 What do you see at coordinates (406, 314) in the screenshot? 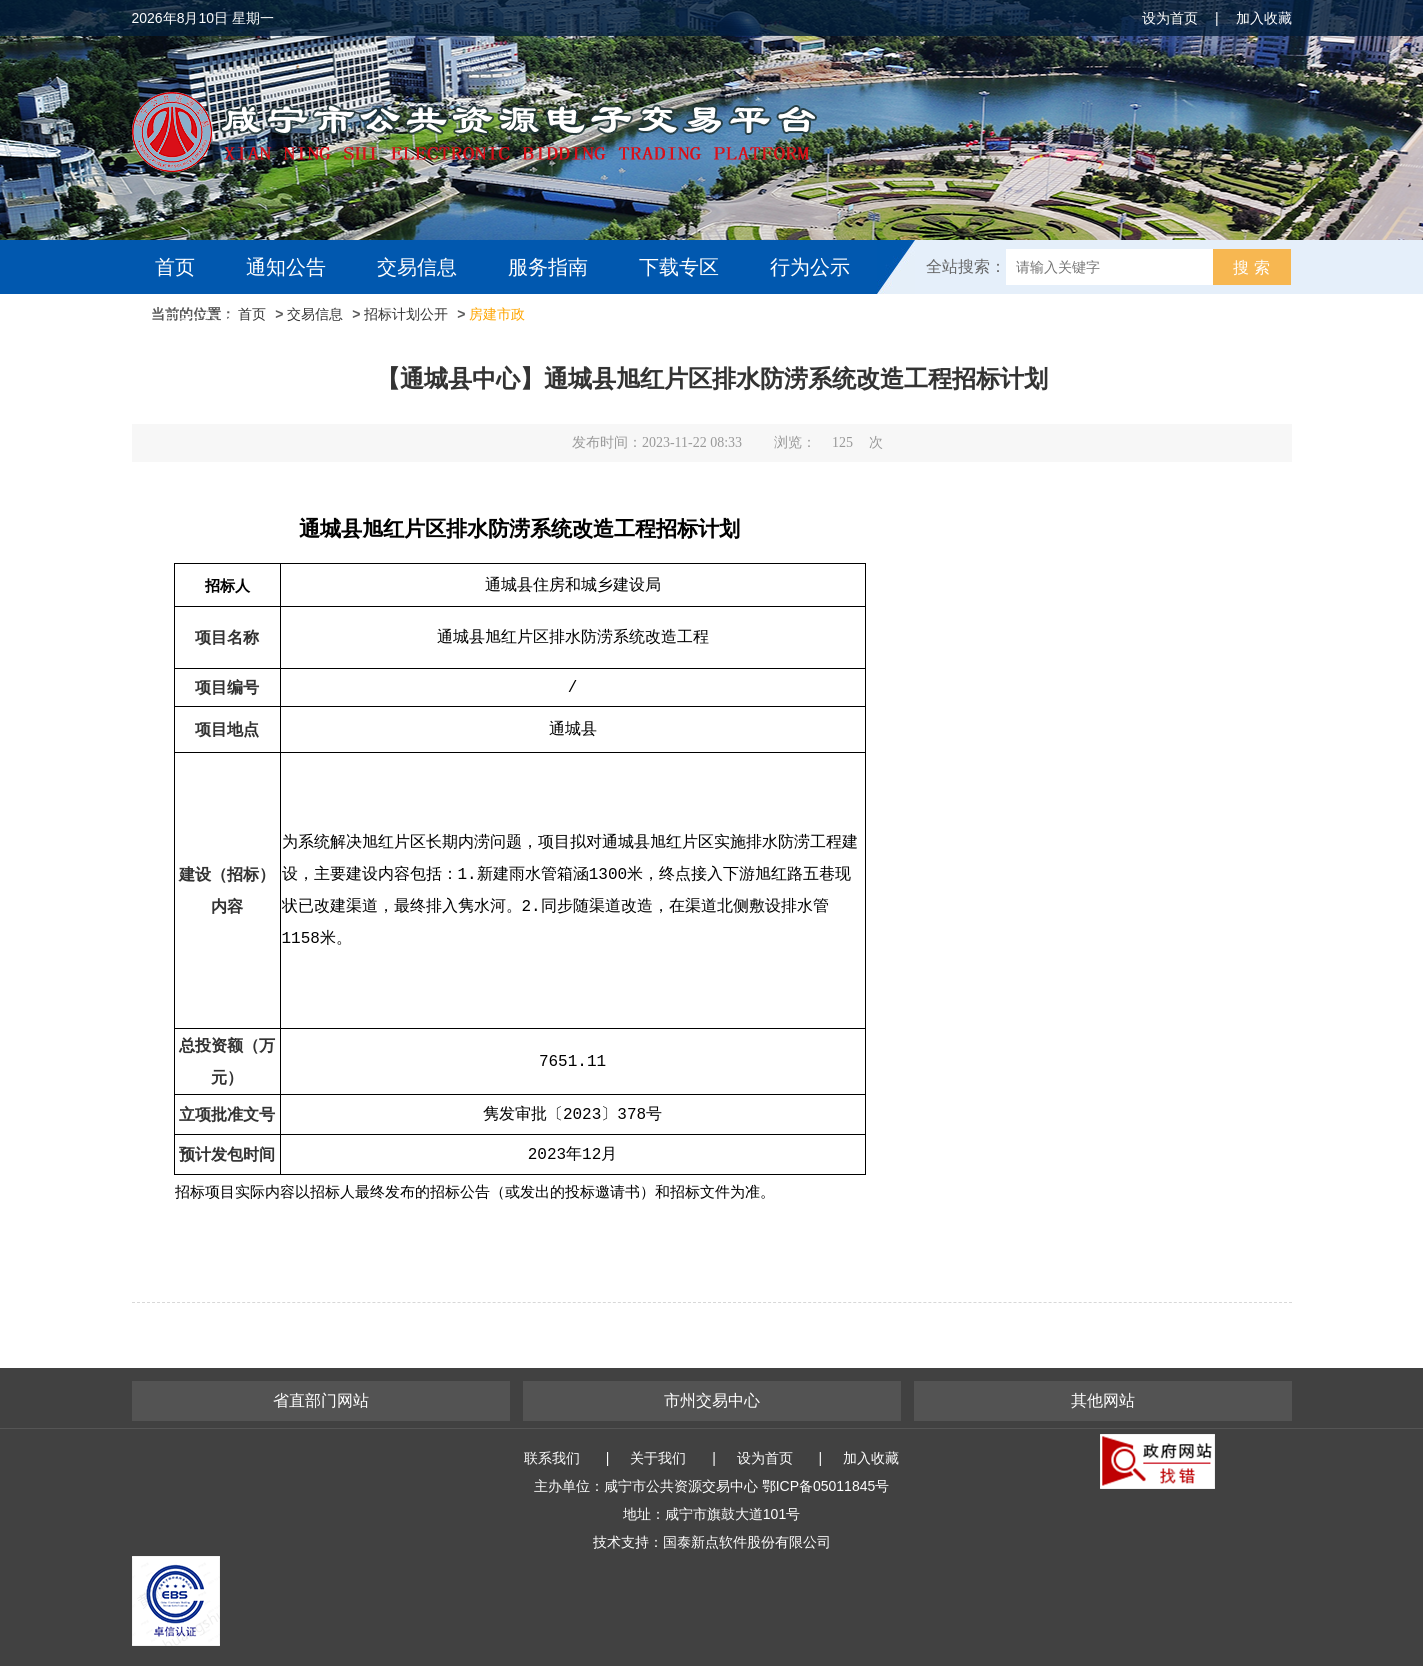
I see `招标计划公开` at bounding box center [406, 314].